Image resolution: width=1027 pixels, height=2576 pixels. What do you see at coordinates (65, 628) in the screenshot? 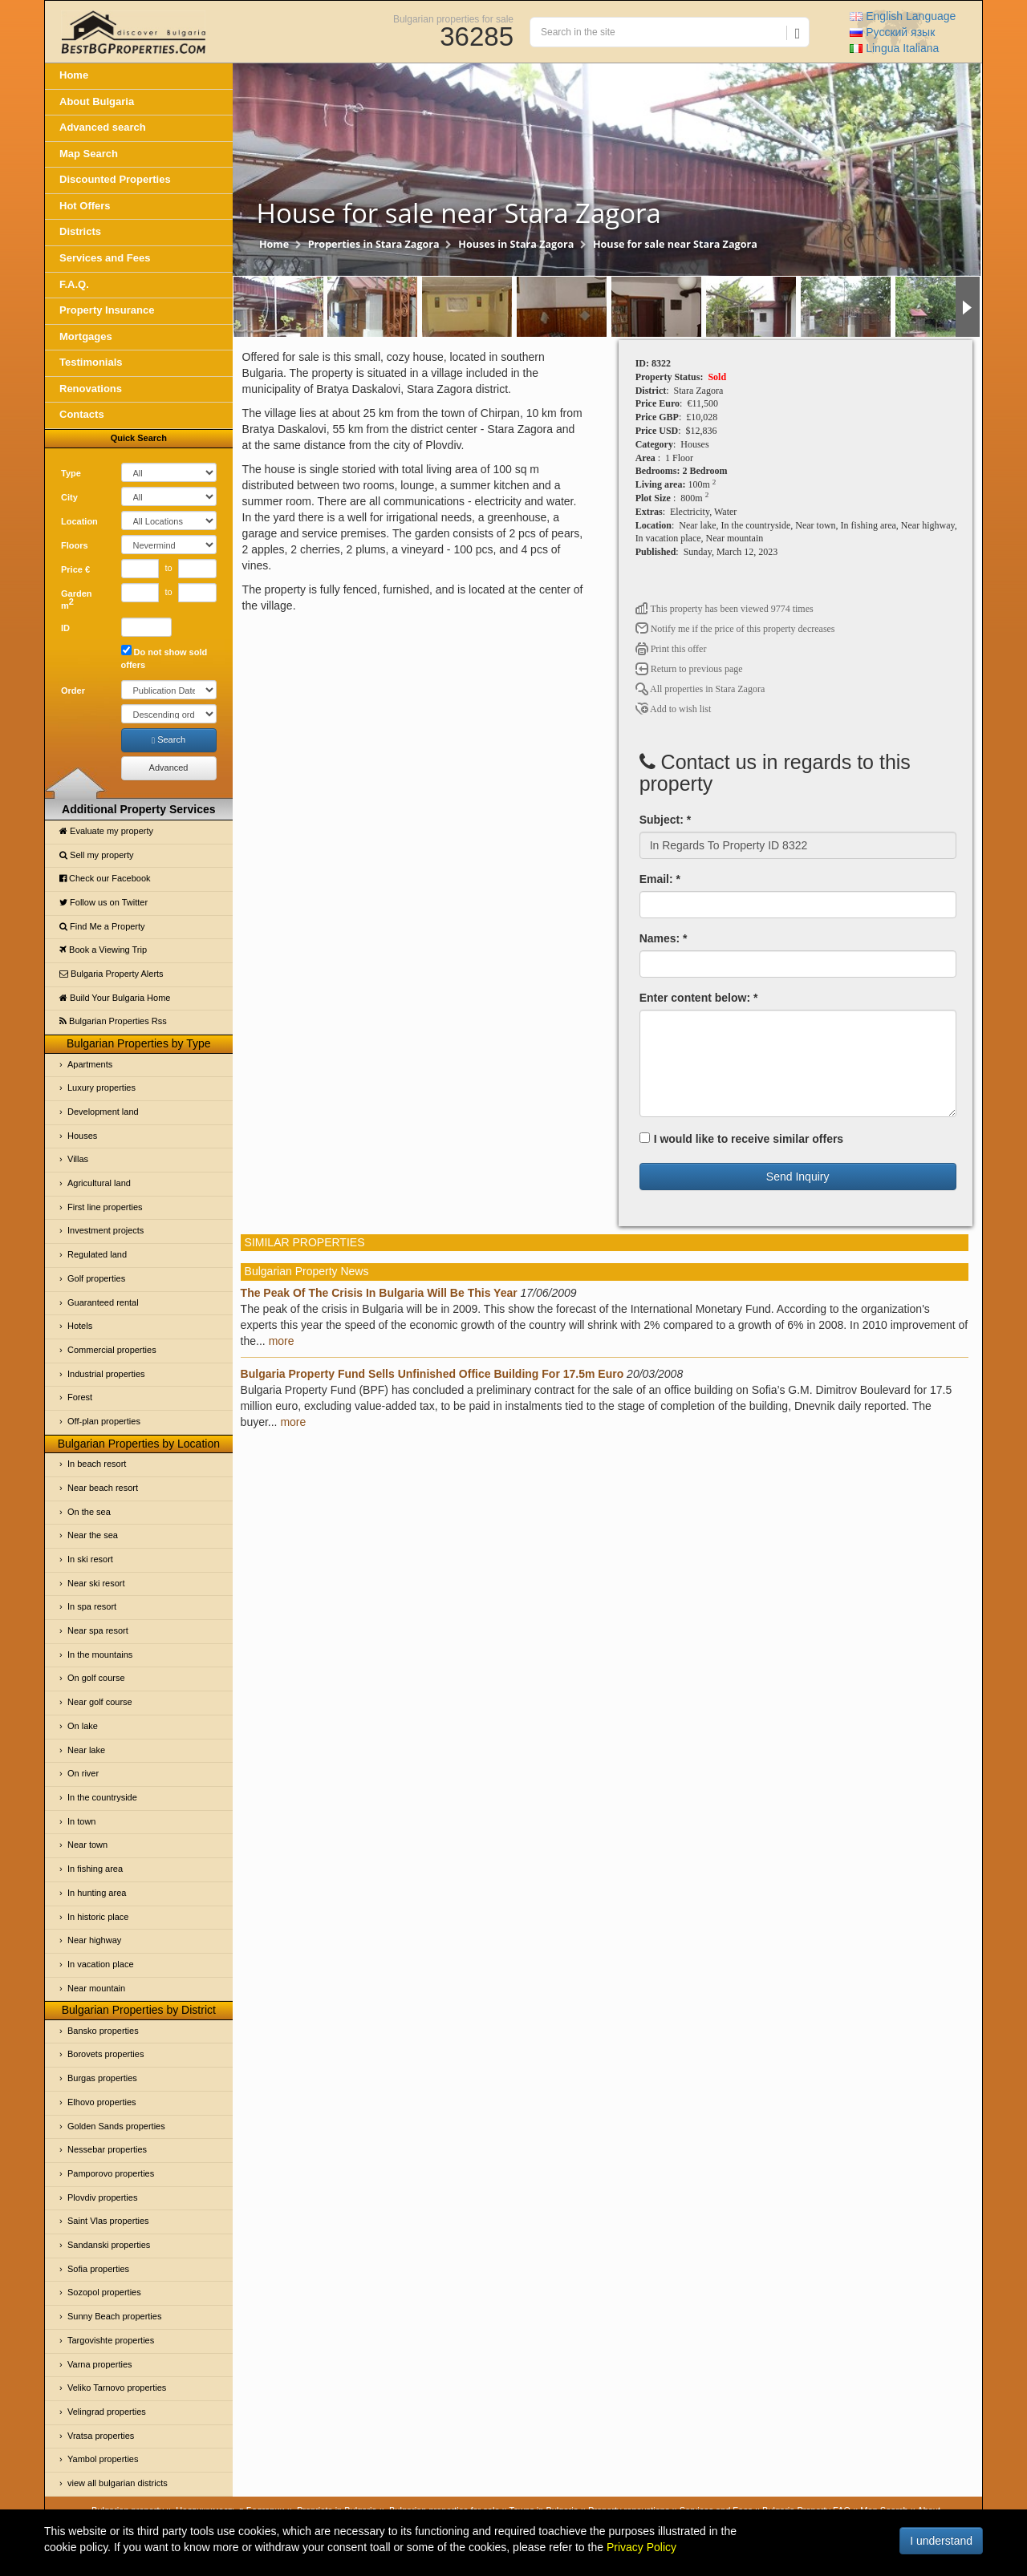
I see `ID` at bounding box center [65, 628].